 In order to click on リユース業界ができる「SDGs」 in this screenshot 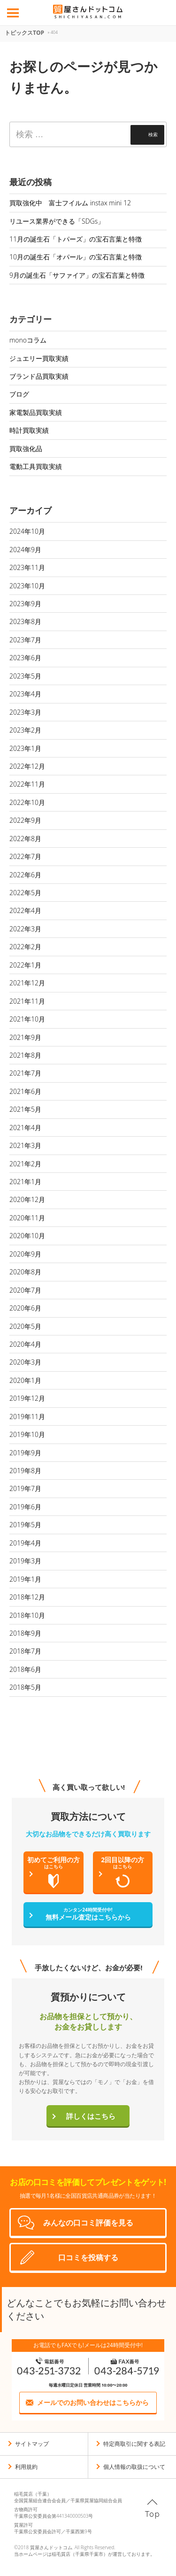, I will do `click(56, 221)`.